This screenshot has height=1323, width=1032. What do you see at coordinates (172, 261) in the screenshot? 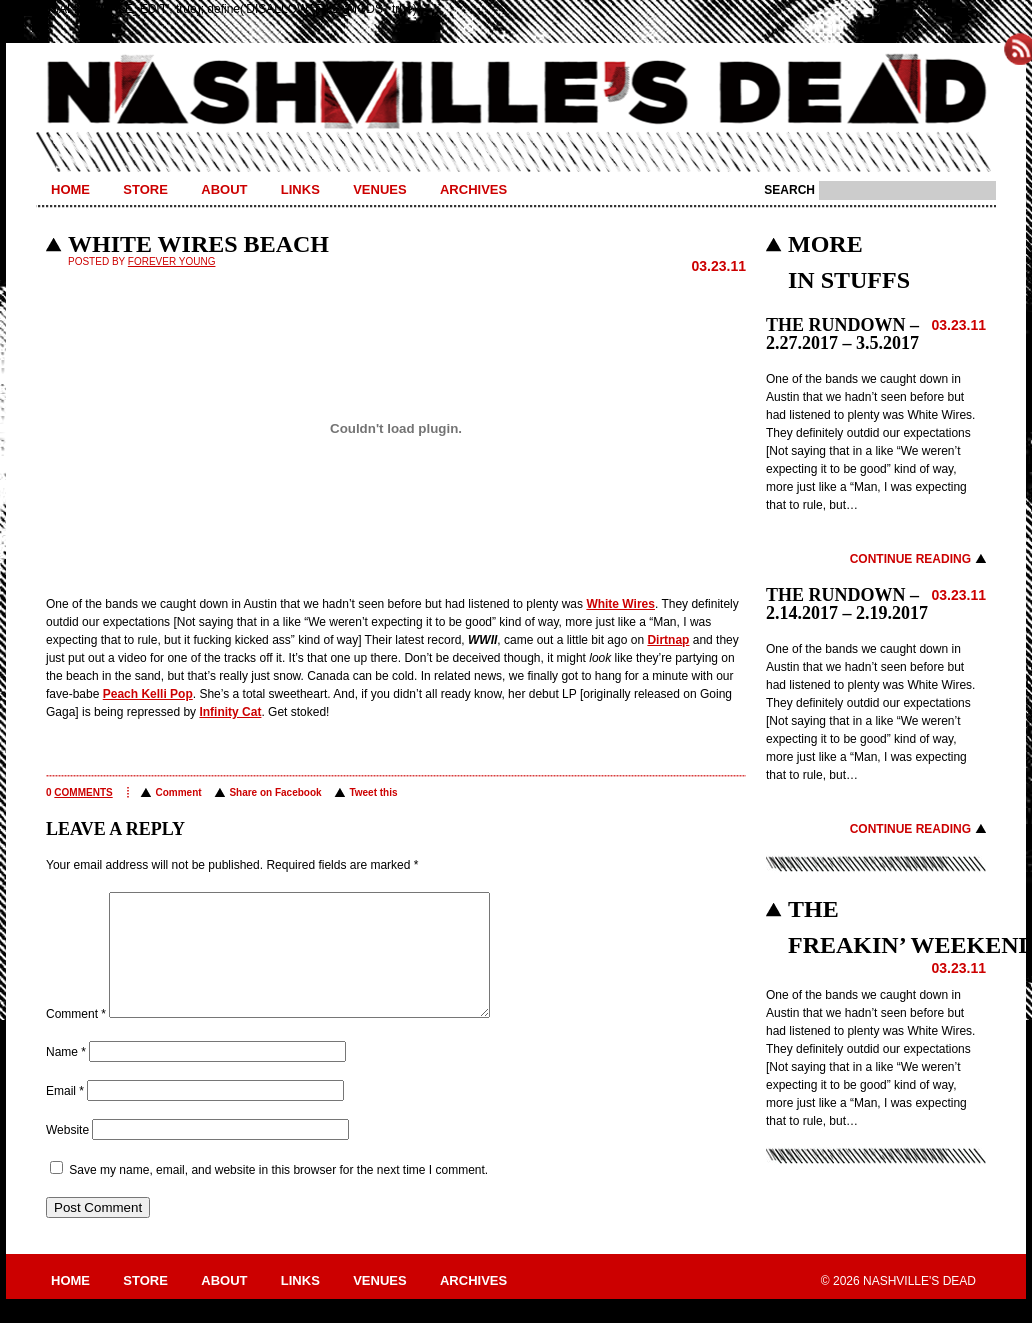
I see `Forever Young` at bounding box center [172, 261].